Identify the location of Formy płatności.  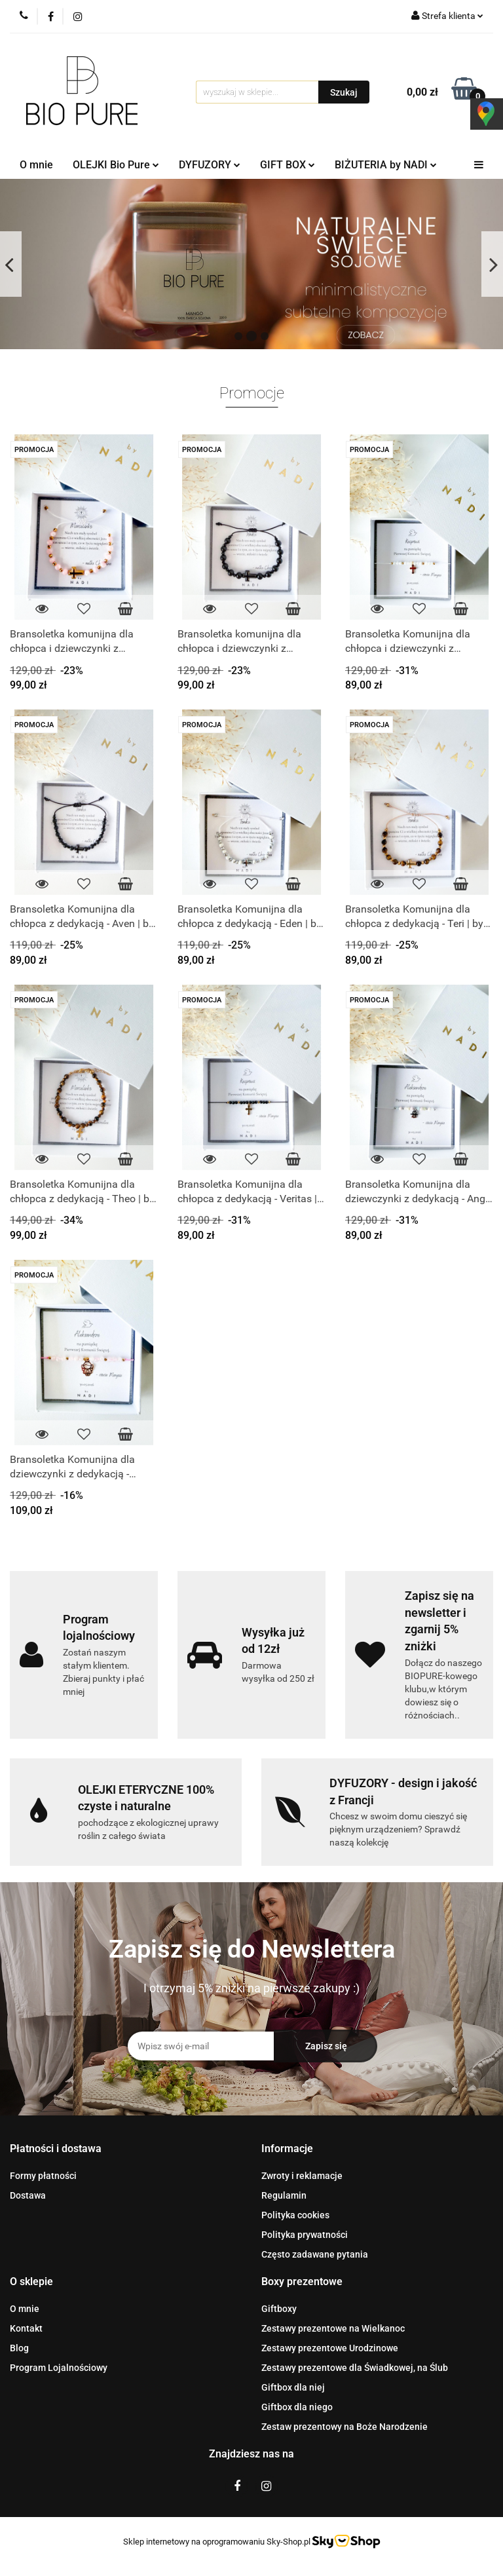
(43, 2175).